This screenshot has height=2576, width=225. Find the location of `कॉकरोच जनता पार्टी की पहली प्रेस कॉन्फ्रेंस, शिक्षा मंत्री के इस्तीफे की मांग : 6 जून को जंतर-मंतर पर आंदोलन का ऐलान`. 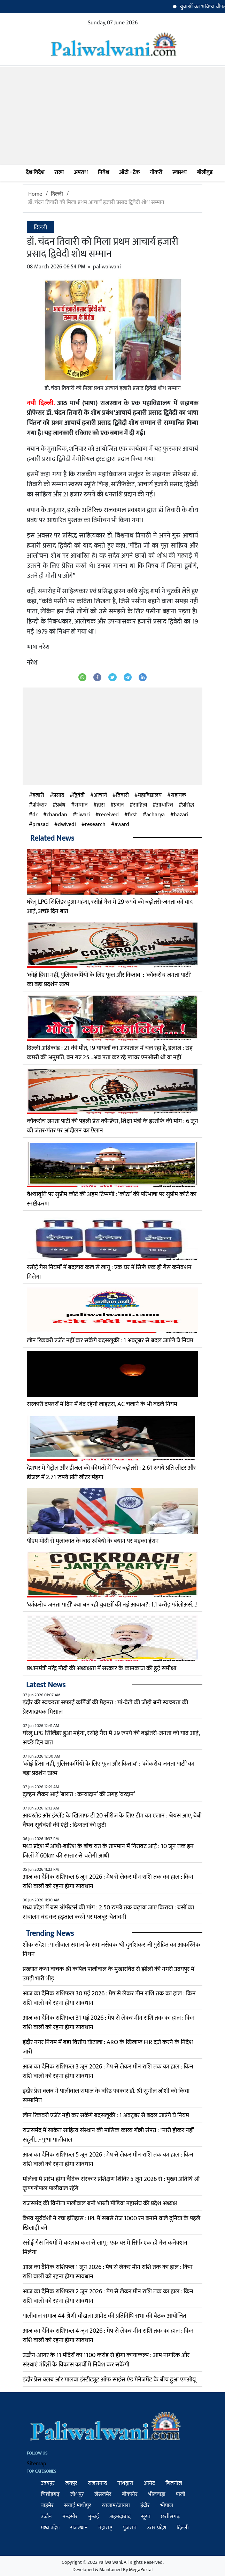

कॉकरोच जनता पार्टी की पहली प्रेस कॉन्फ्रेंस, शिक्षा मंत्री के इस्तीफे की मांग : 6 जून को जंतर-मंतर पर आंदोलन का ऐलान is located at coordinates (112, 1126).